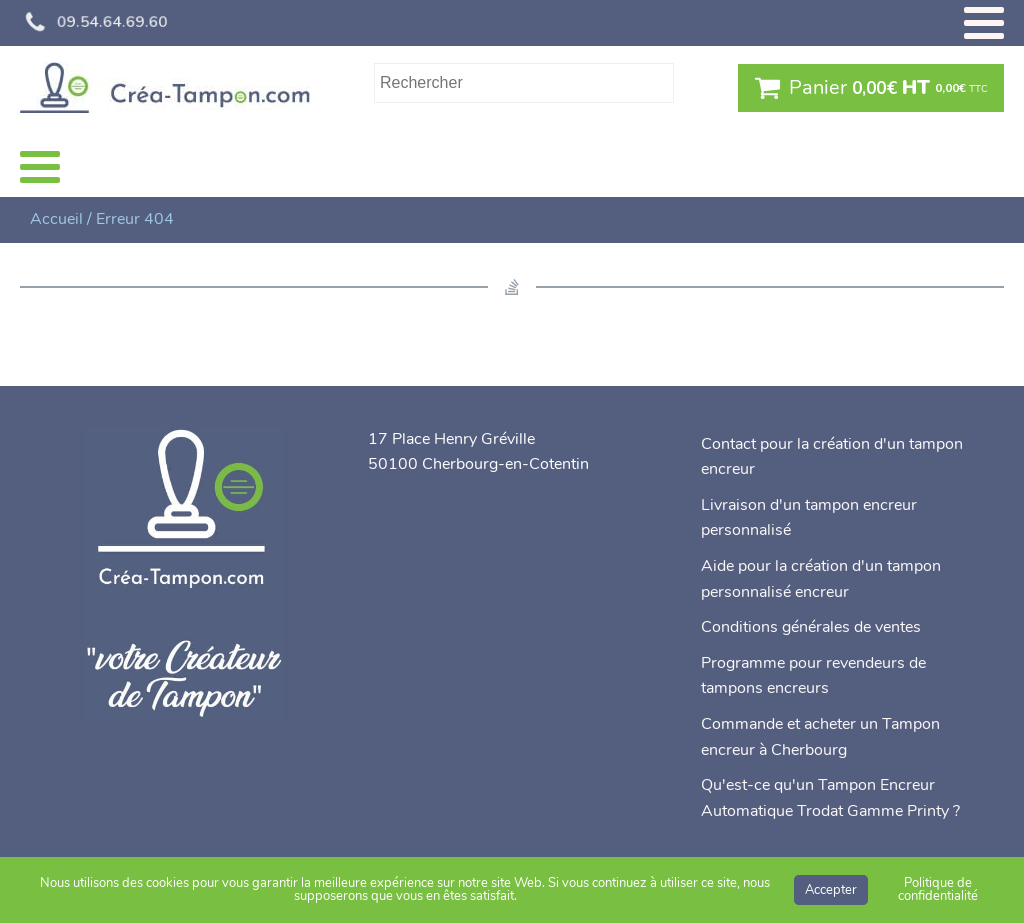 The height and width of the screenshot is (923, 1024). Describe the element at coordinates (830, 798) in the screenshot. I see `Qu'est-ce qu'un Tampon Encreur Automatique Trodat Gamme Printy ?` at that location.